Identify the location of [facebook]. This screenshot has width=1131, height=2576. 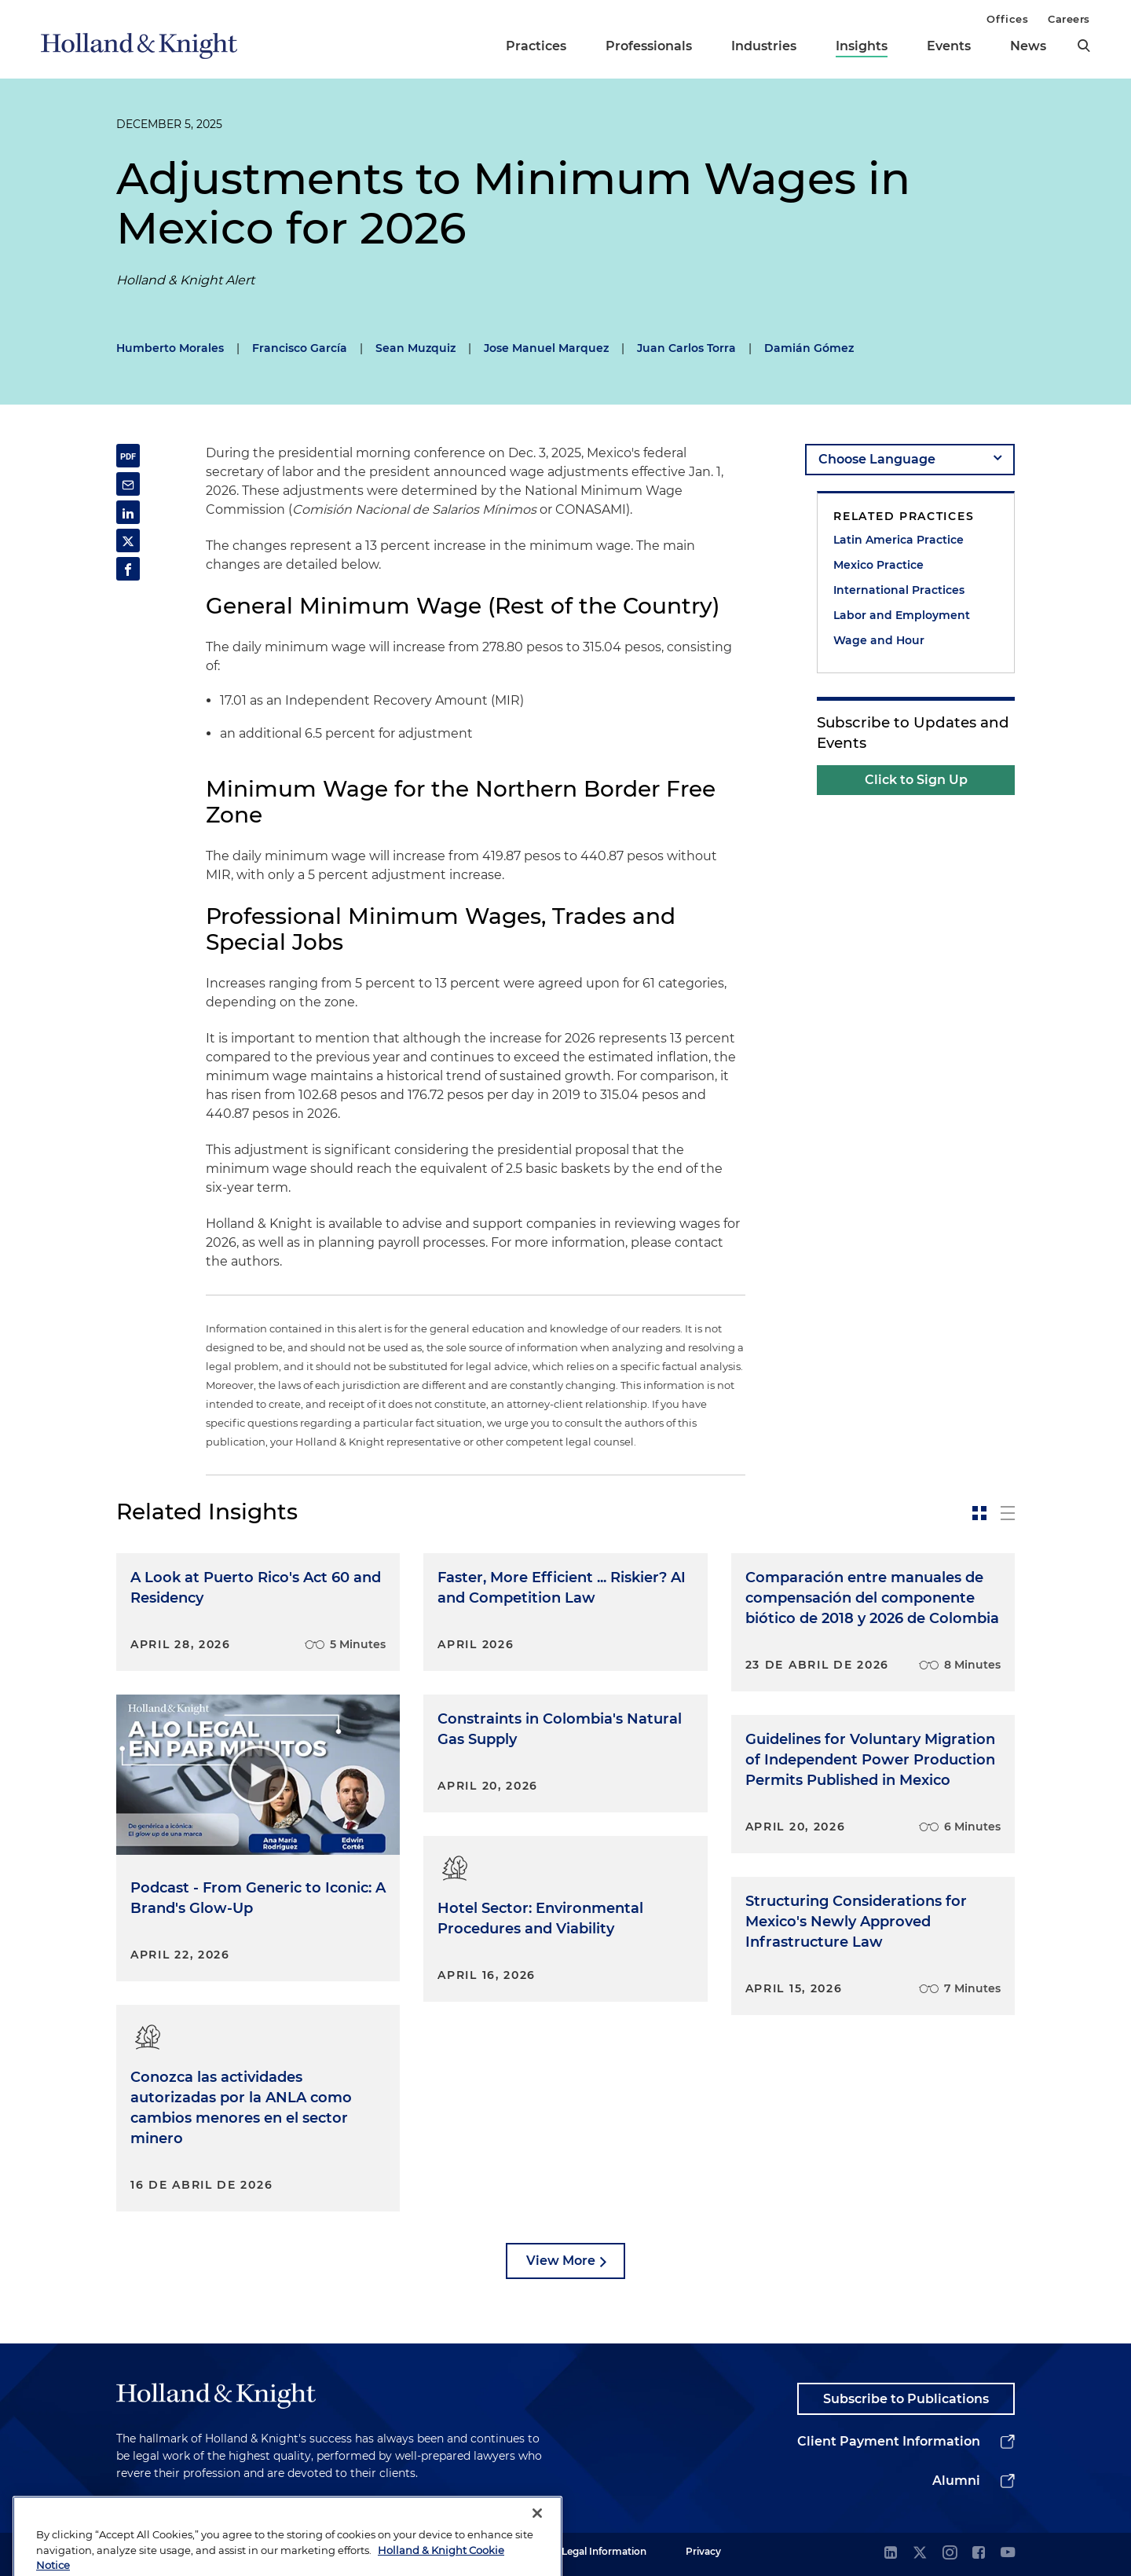
(978, 2554).